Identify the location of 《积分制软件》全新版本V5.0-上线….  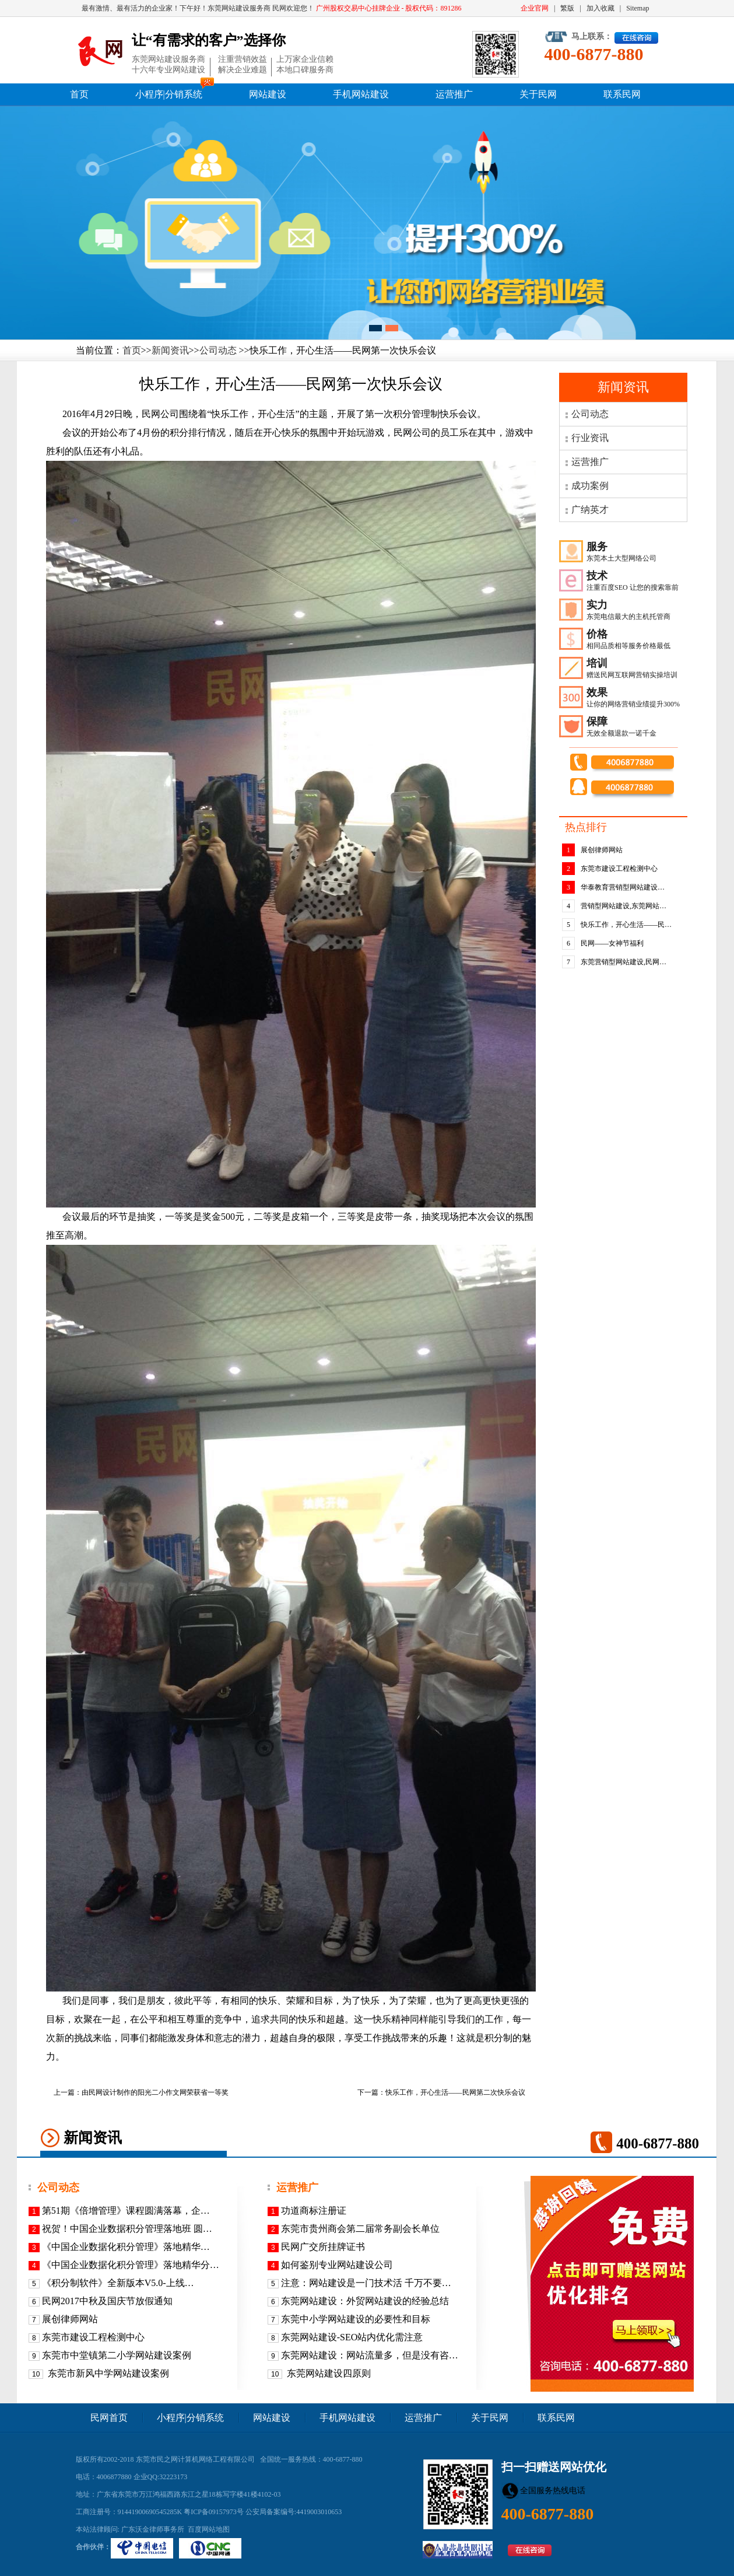
(118, 2283).